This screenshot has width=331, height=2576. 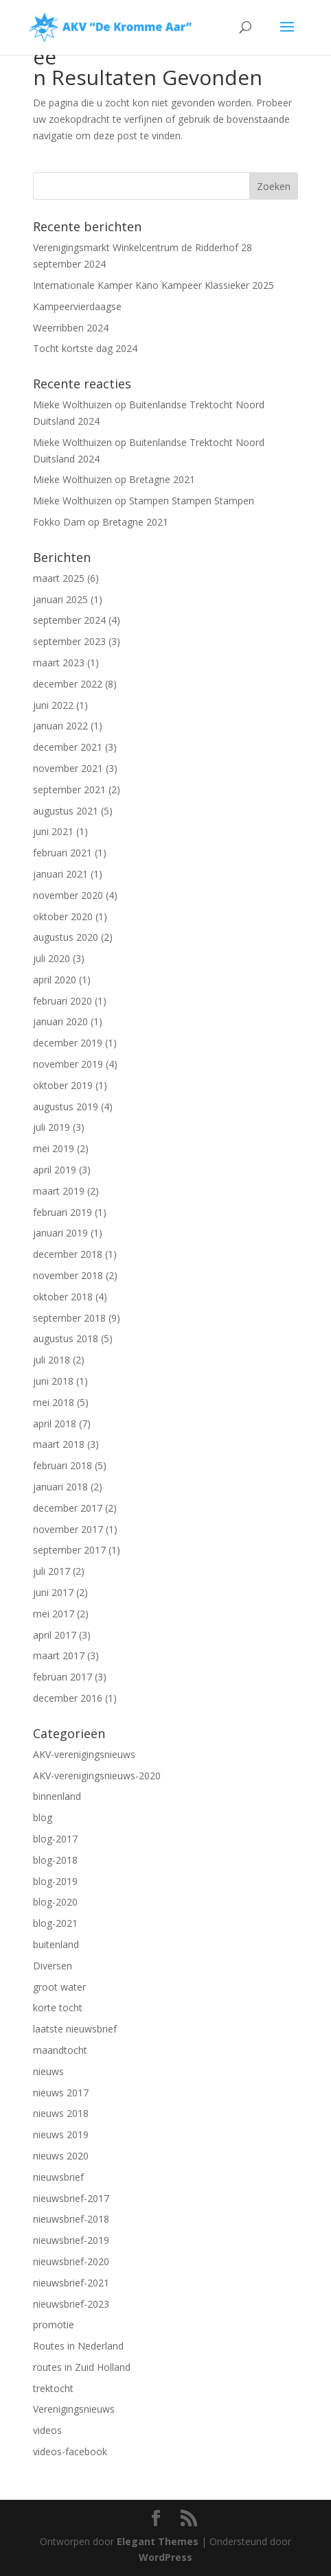 What do you see at coordinates (60, 1232) in the screenshot?
I see `januari 2019` at bounding box center [60, 1232].